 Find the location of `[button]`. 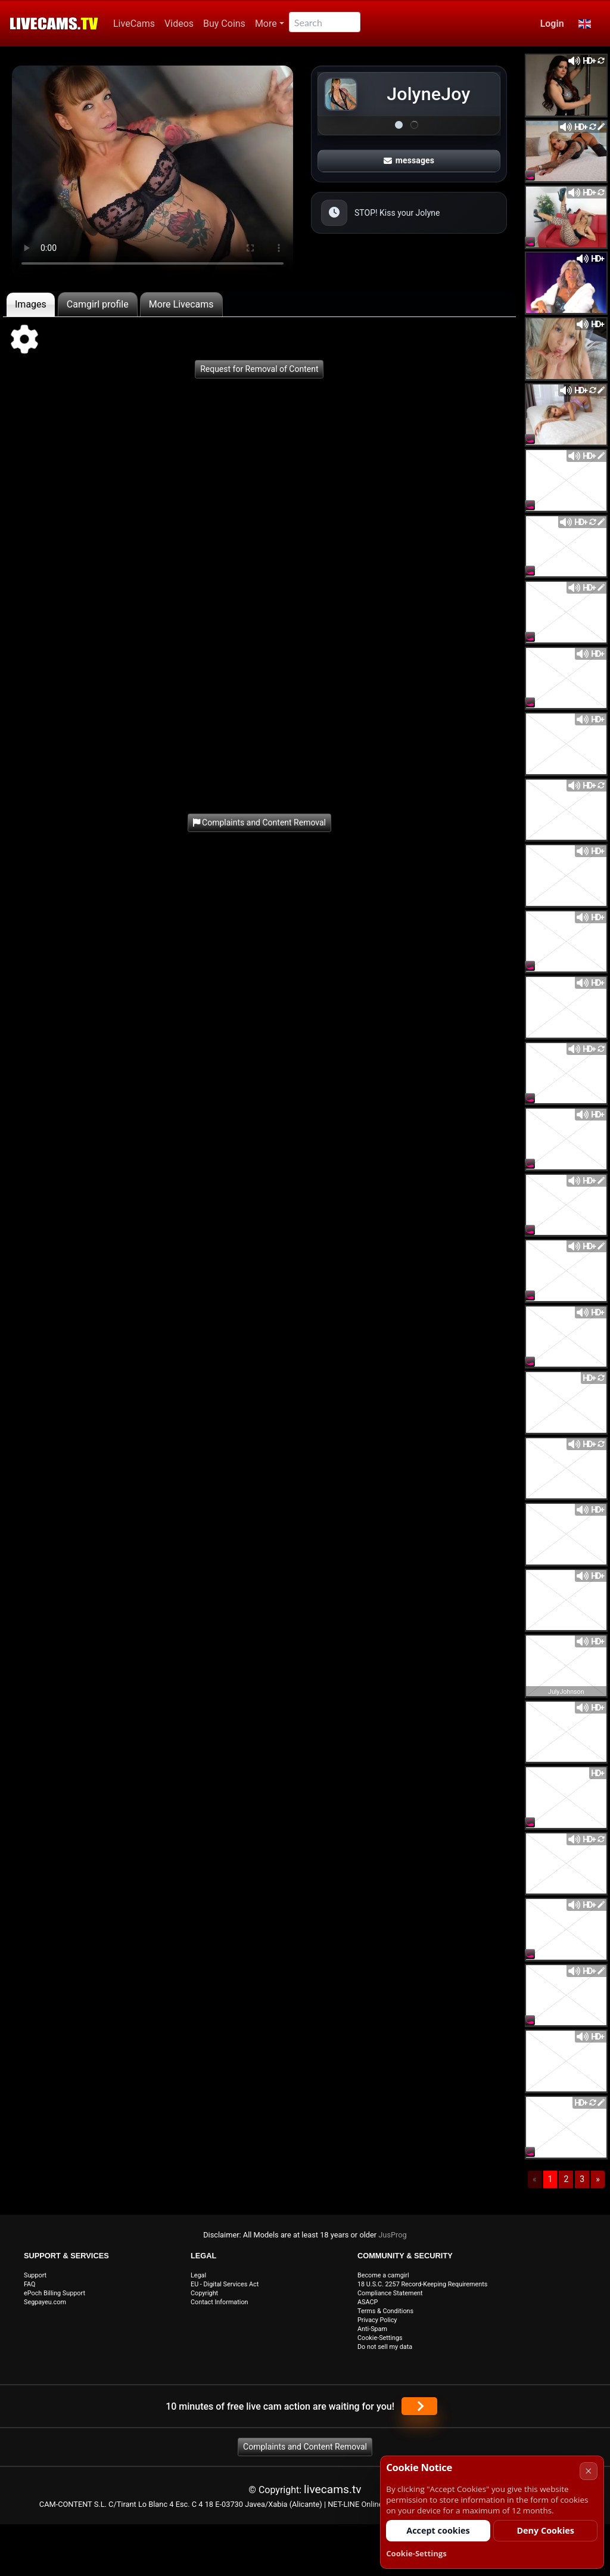

[button] is located at coordinates (585, 24).